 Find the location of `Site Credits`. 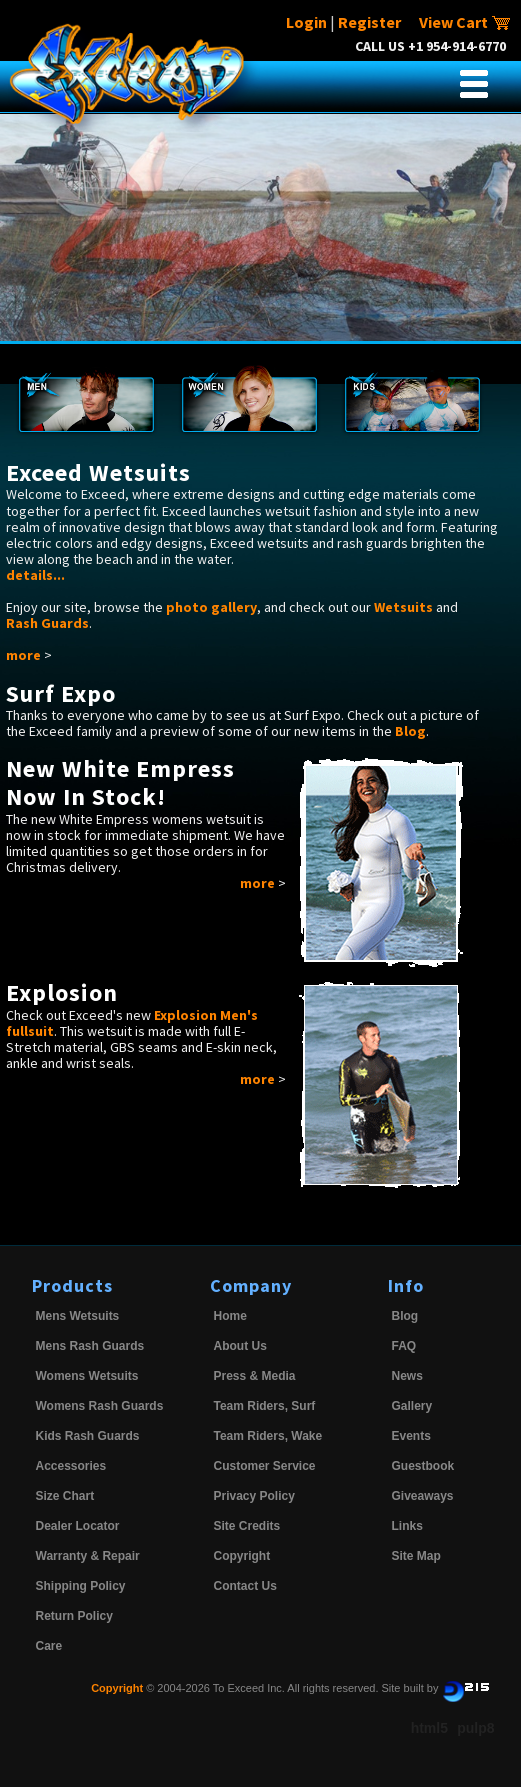

Site Credits is located at coordinates (247, 1526).